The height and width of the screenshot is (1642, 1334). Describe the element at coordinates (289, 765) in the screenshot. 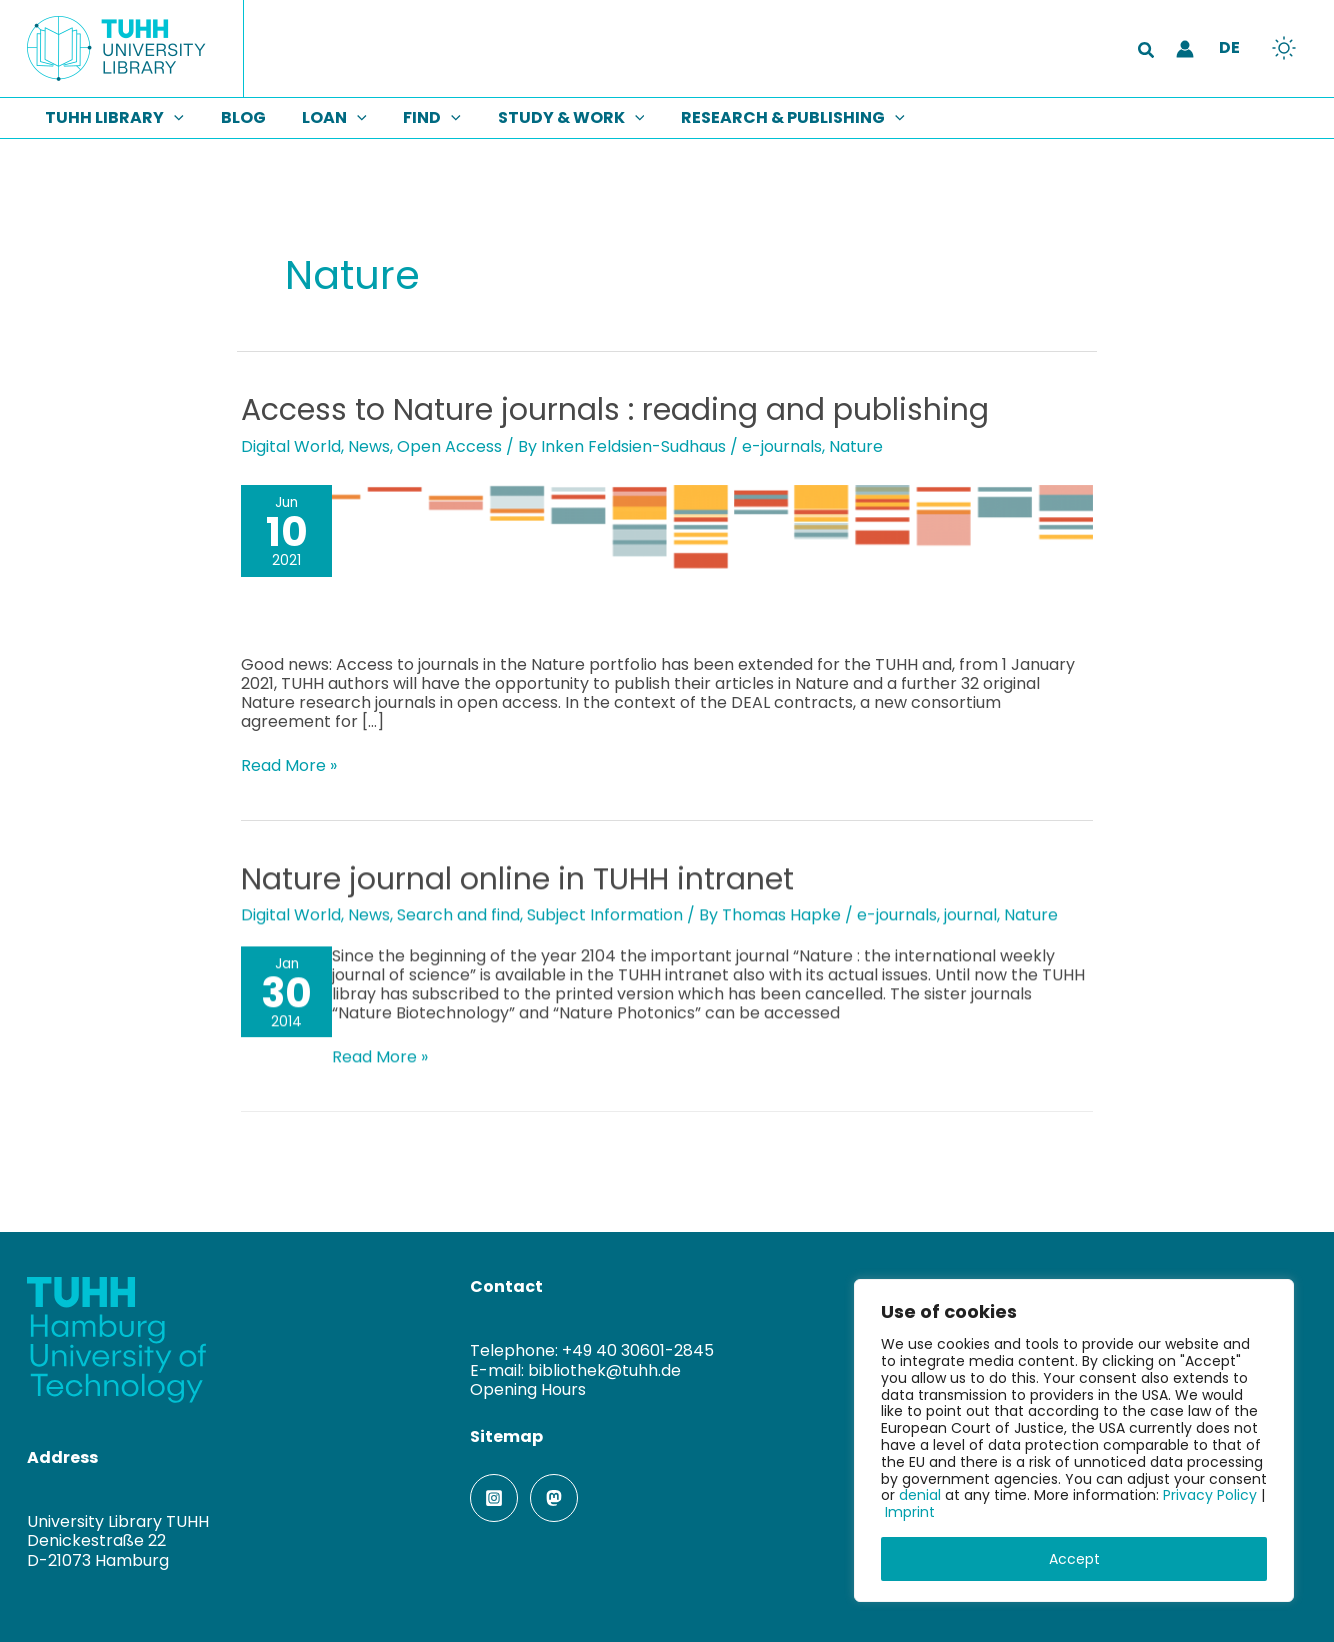

I see `Read More »` at that location.